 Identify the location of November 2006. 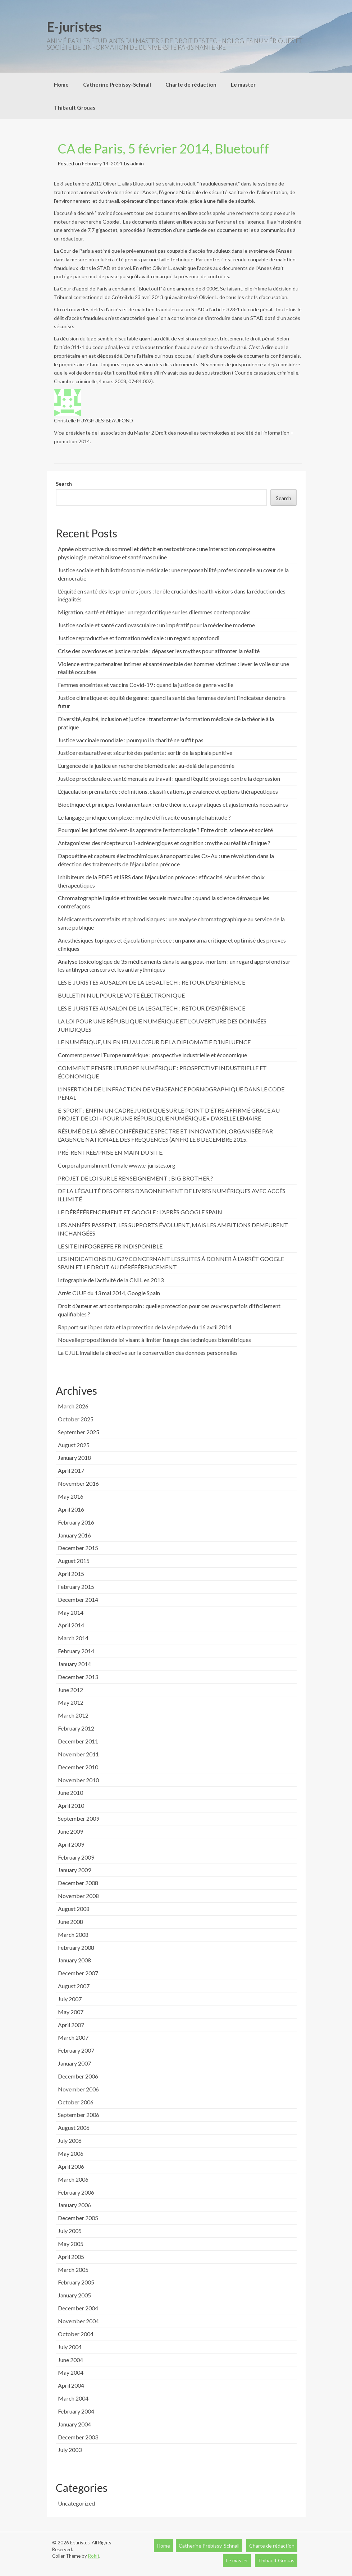
(78, 2089).